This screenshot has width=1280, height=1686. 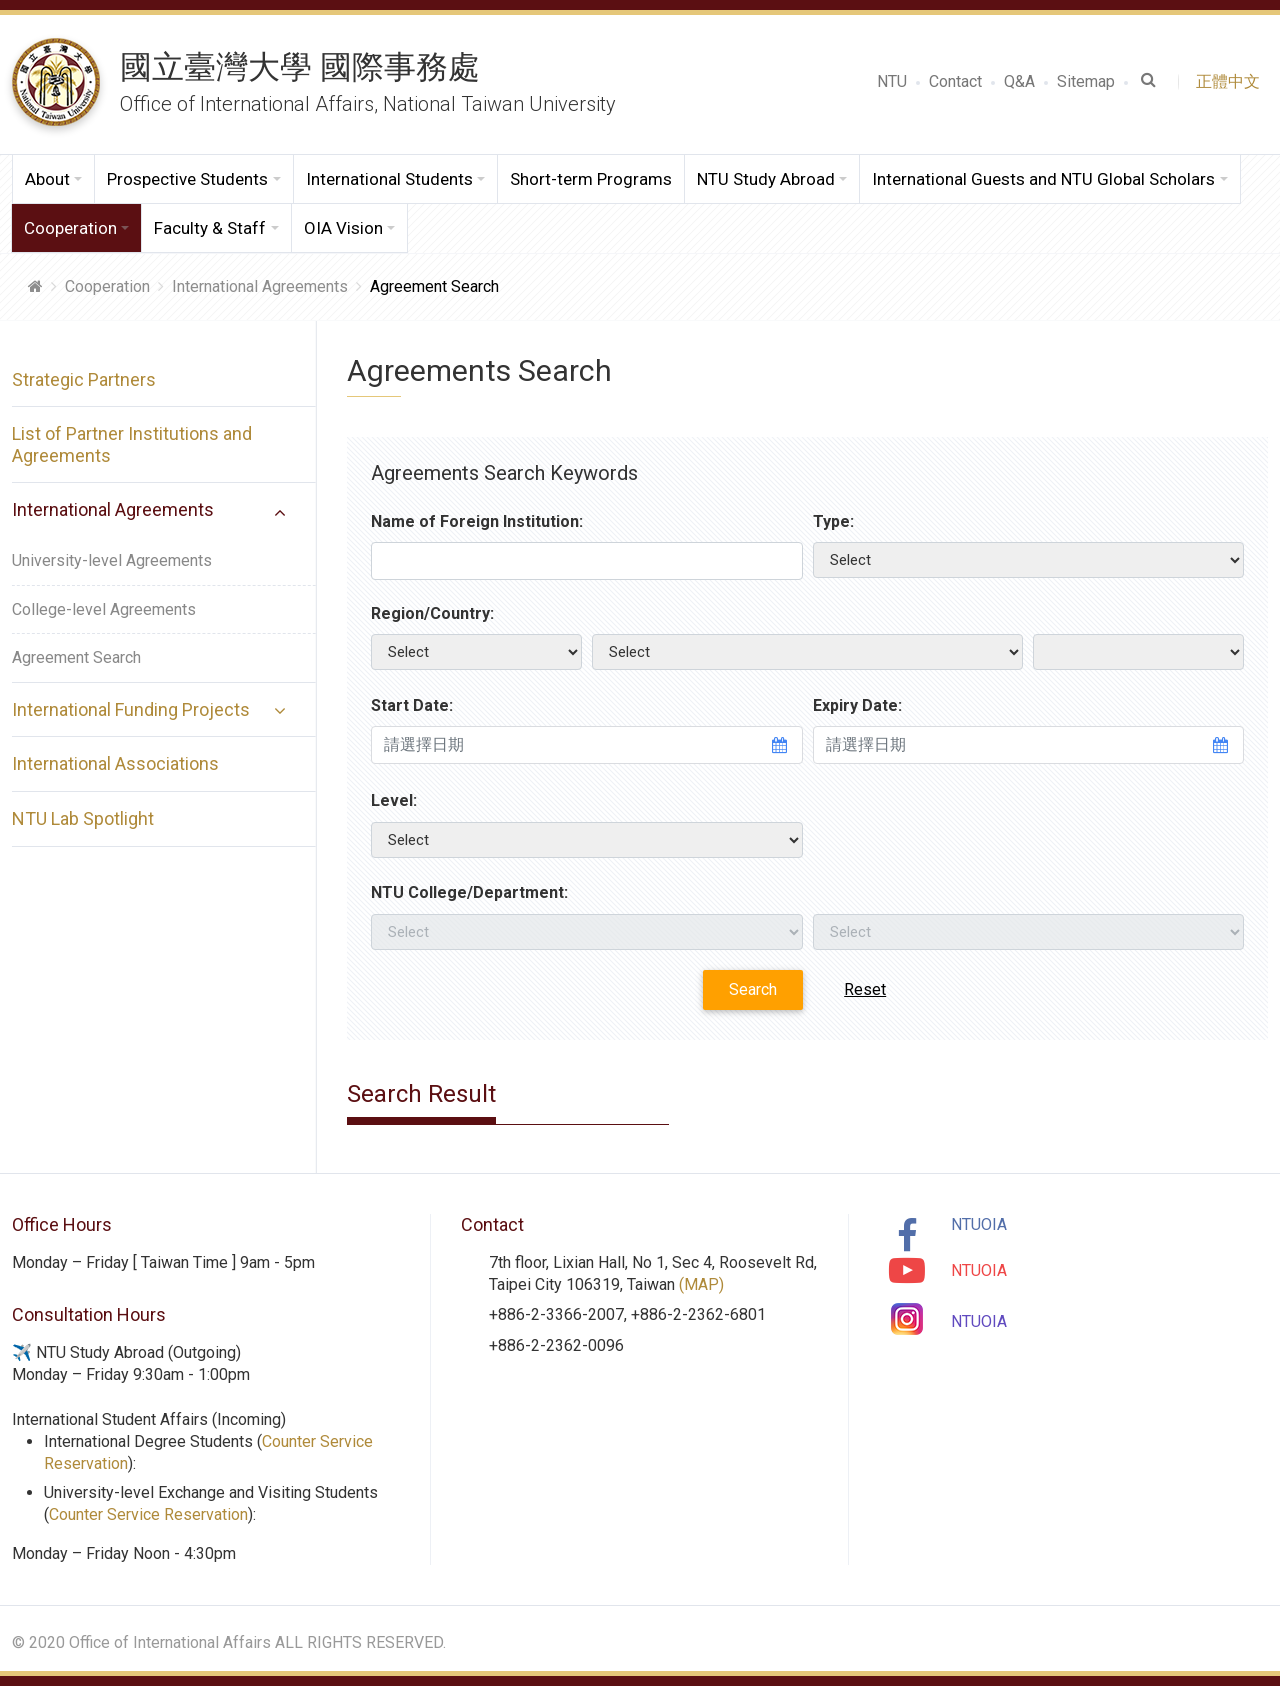 I want to click on Search, so click(x=753, y=989).